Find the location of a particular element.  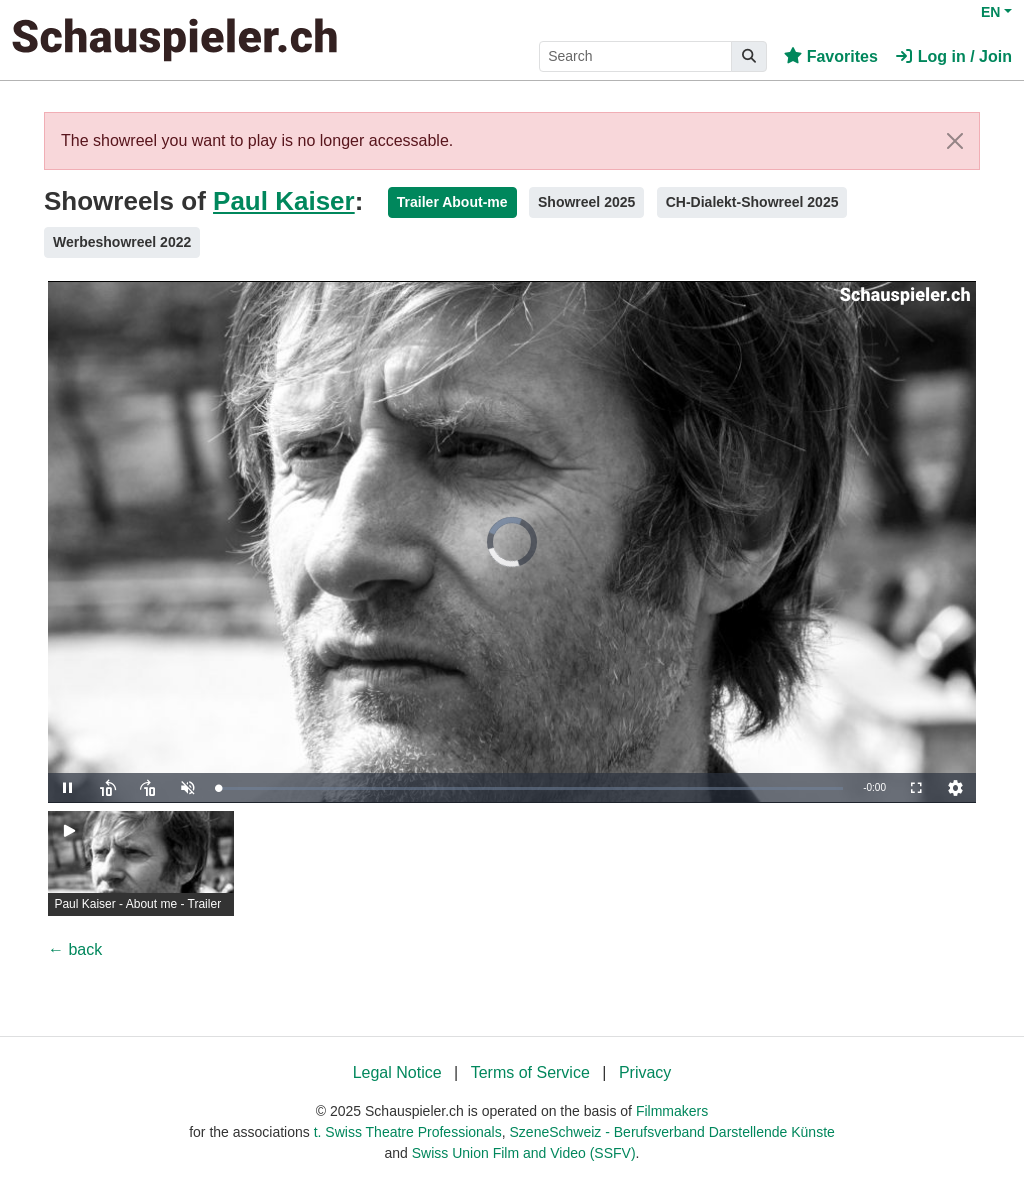

Werbeshowreel 2022 is located at coordinates (122, 242).